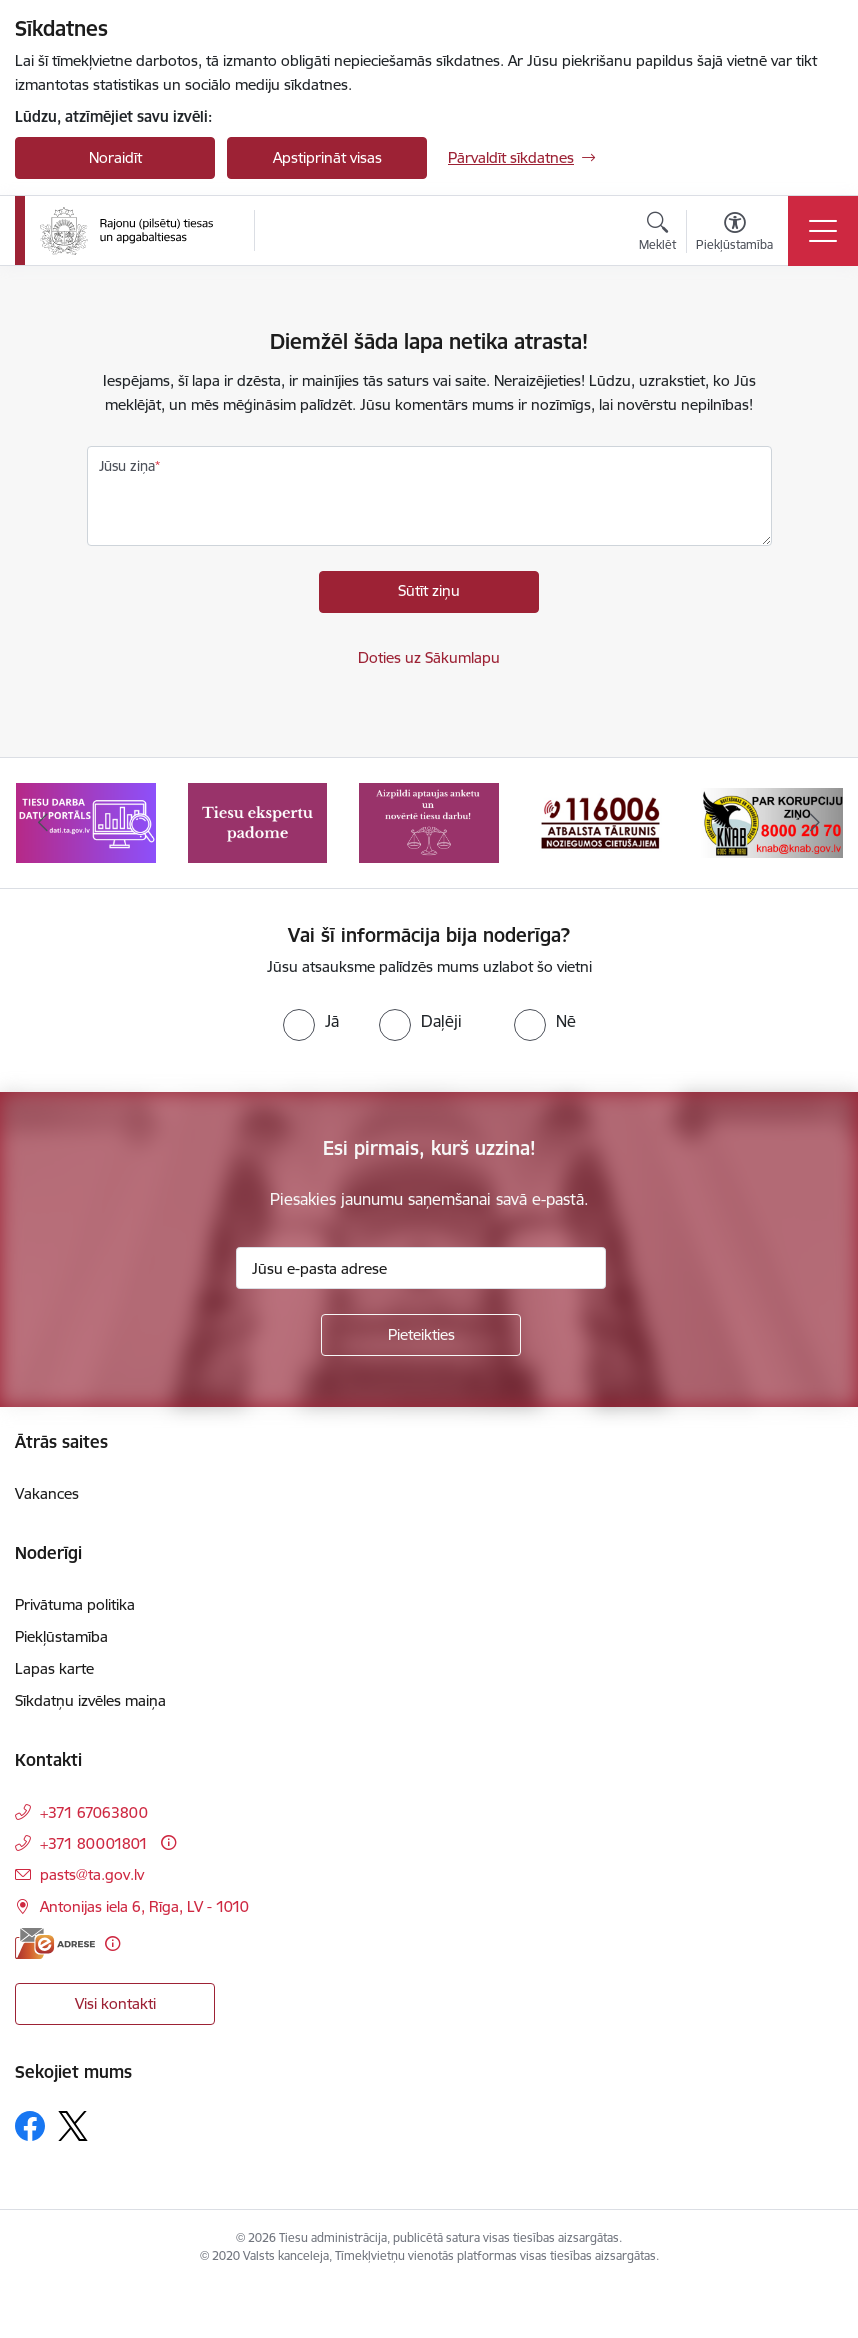 The width and height of the screenshot is (858, 2338). I want to click on [Banneris 4 no 8: Atbalsta tālrunis noziegumos cietušajiem], so click(601, 821).